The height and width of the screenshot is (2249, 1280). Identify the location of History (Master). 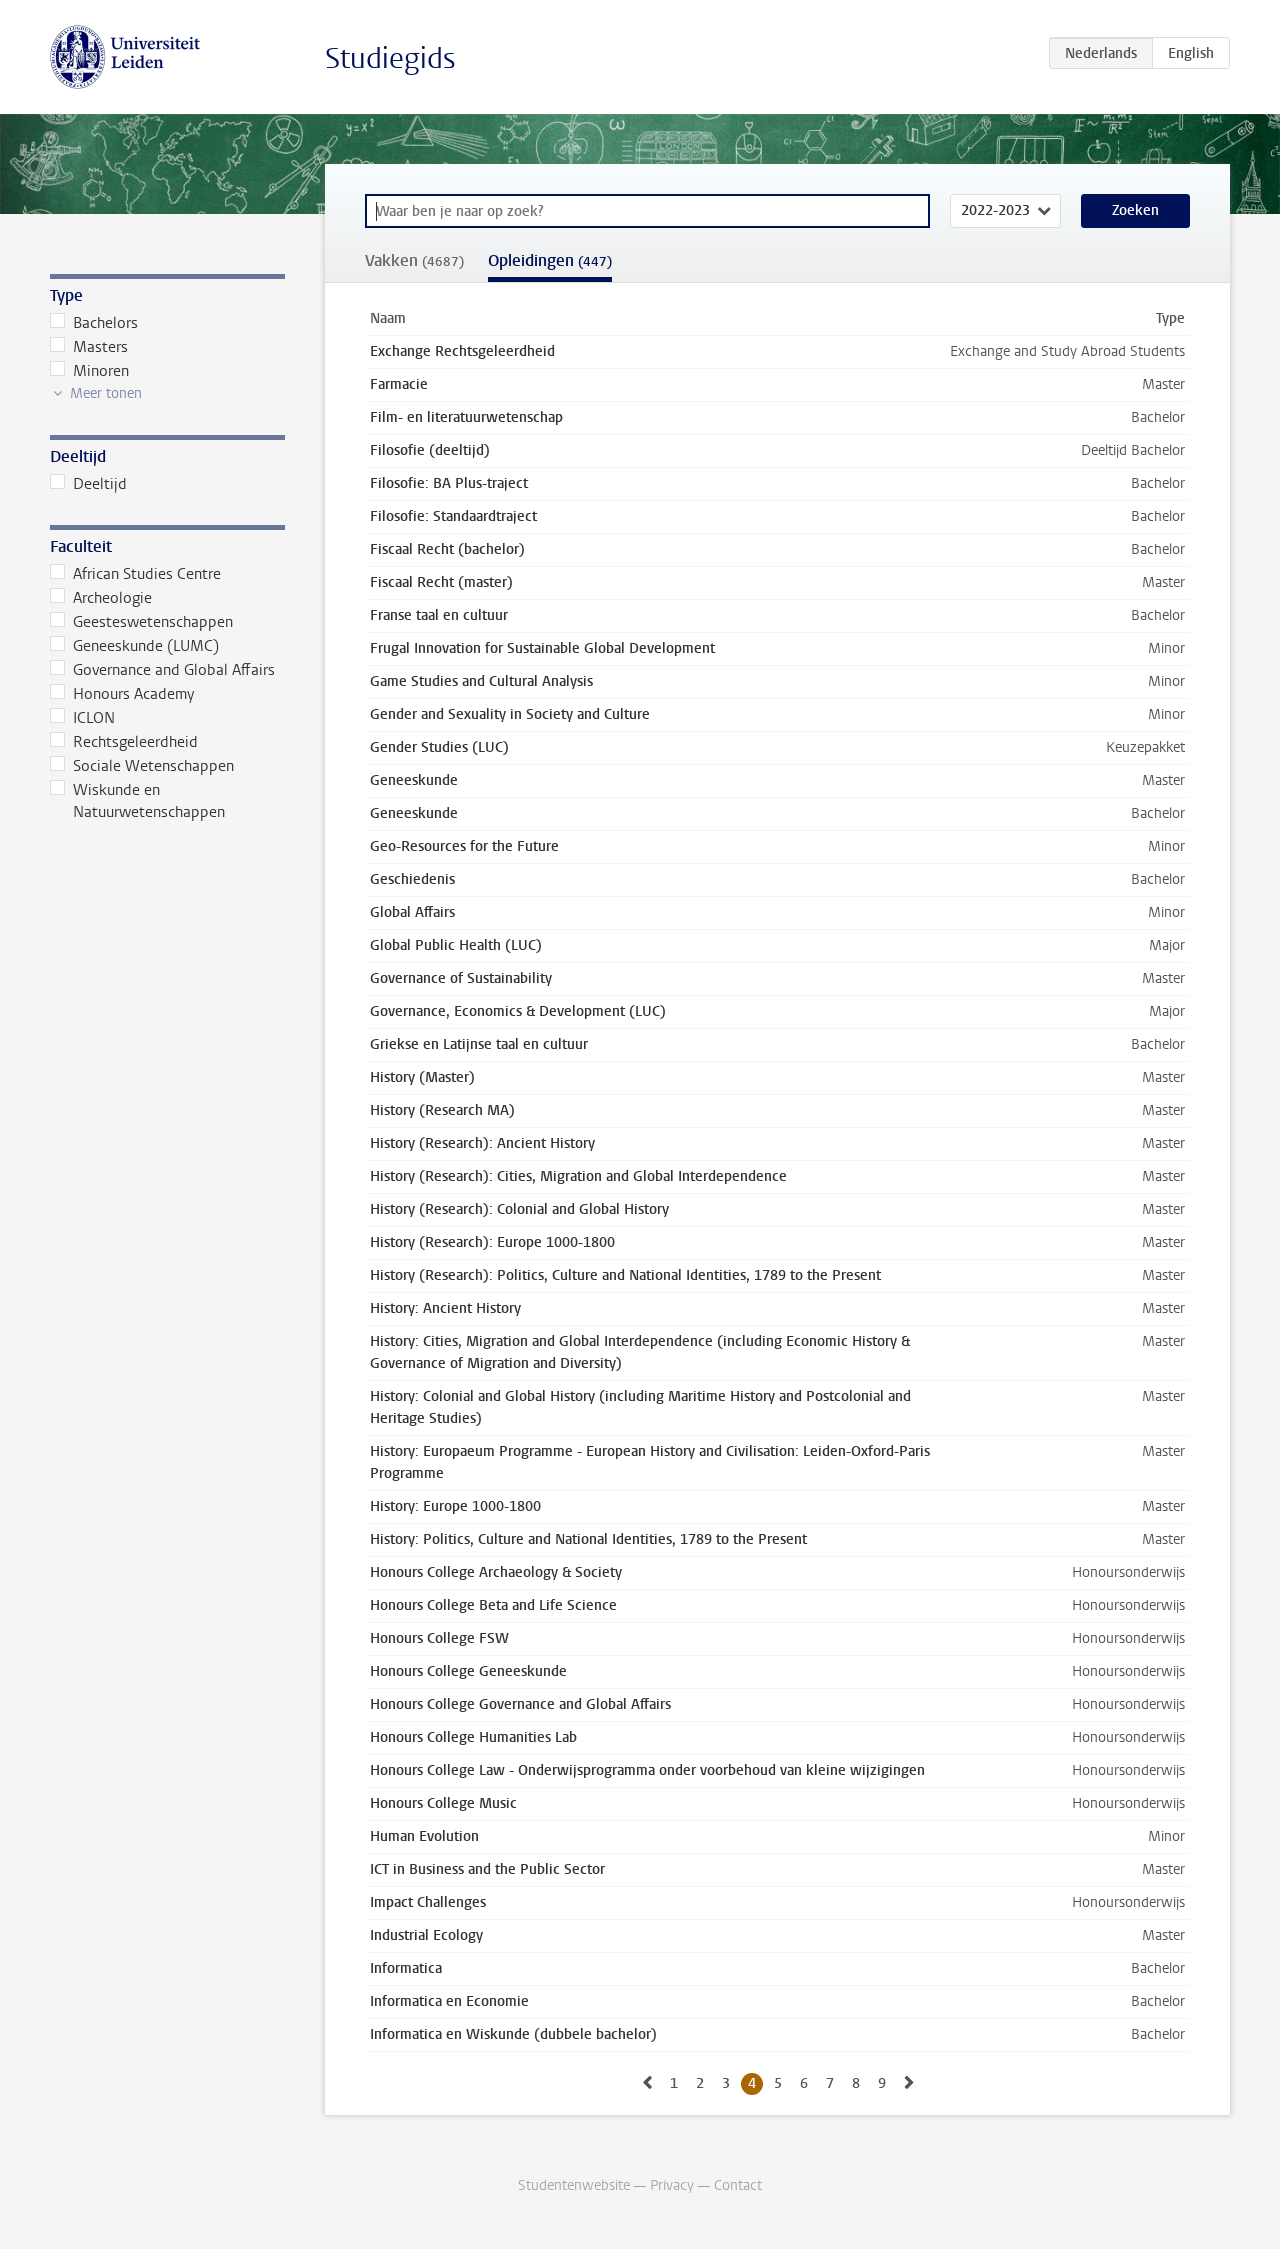
(422, 1077).